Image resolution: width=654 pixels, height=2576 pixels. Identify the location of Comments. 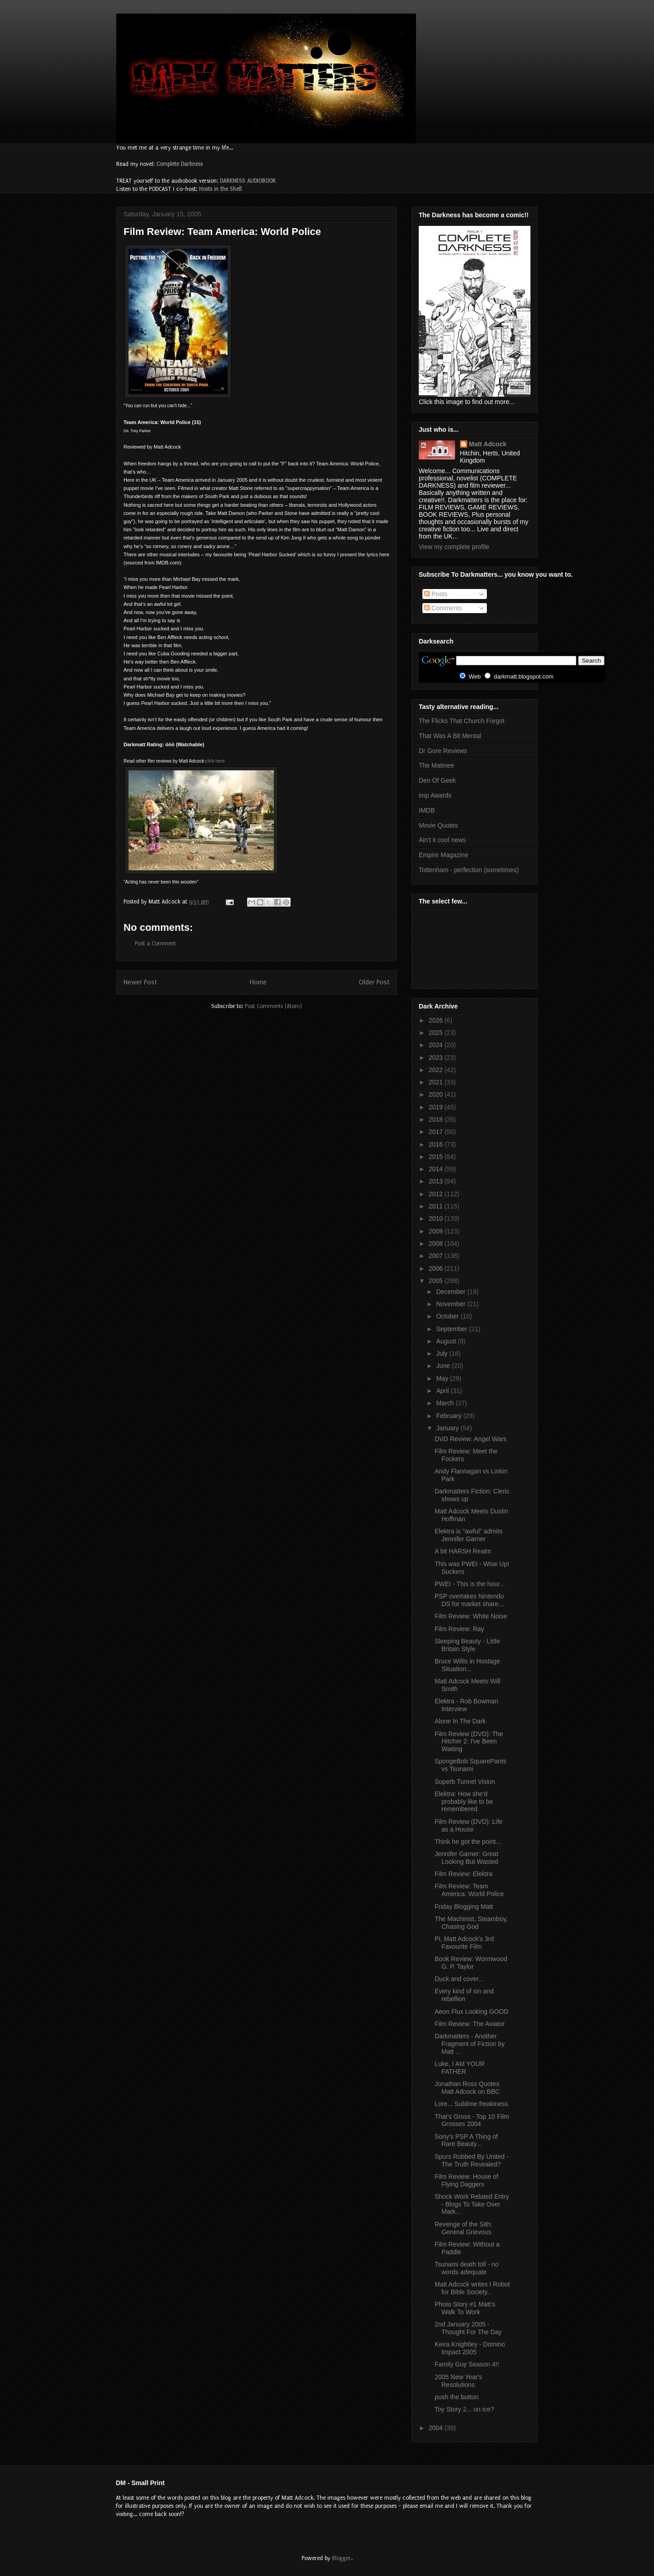
(443, 608).